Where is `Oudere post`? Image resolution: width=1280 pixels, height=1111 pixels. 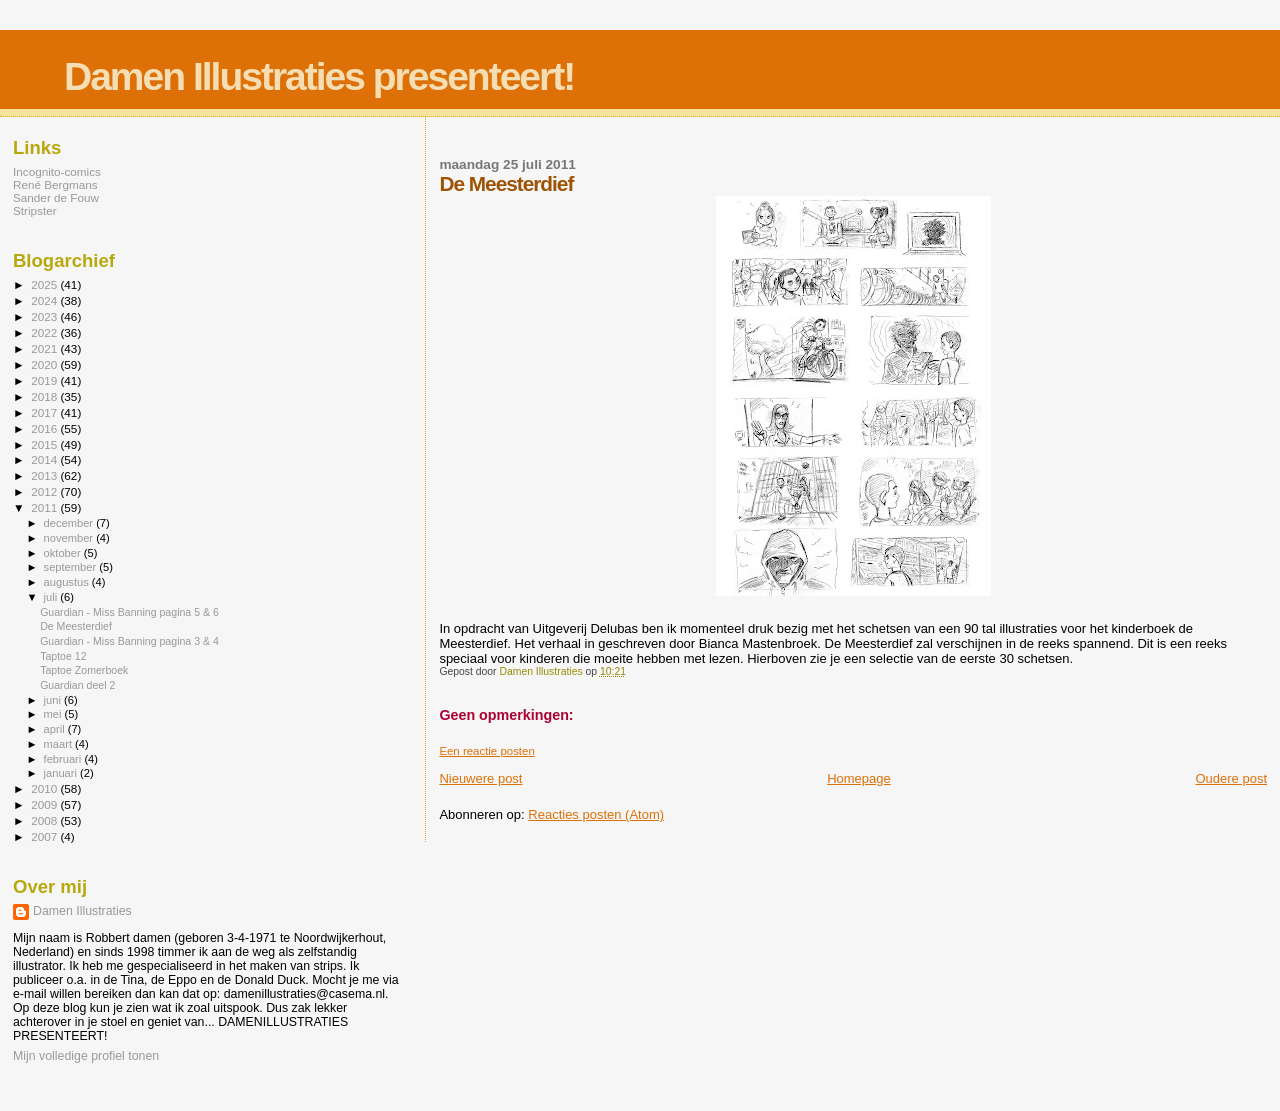 Oudere post is located at coordinates (1231, 778).